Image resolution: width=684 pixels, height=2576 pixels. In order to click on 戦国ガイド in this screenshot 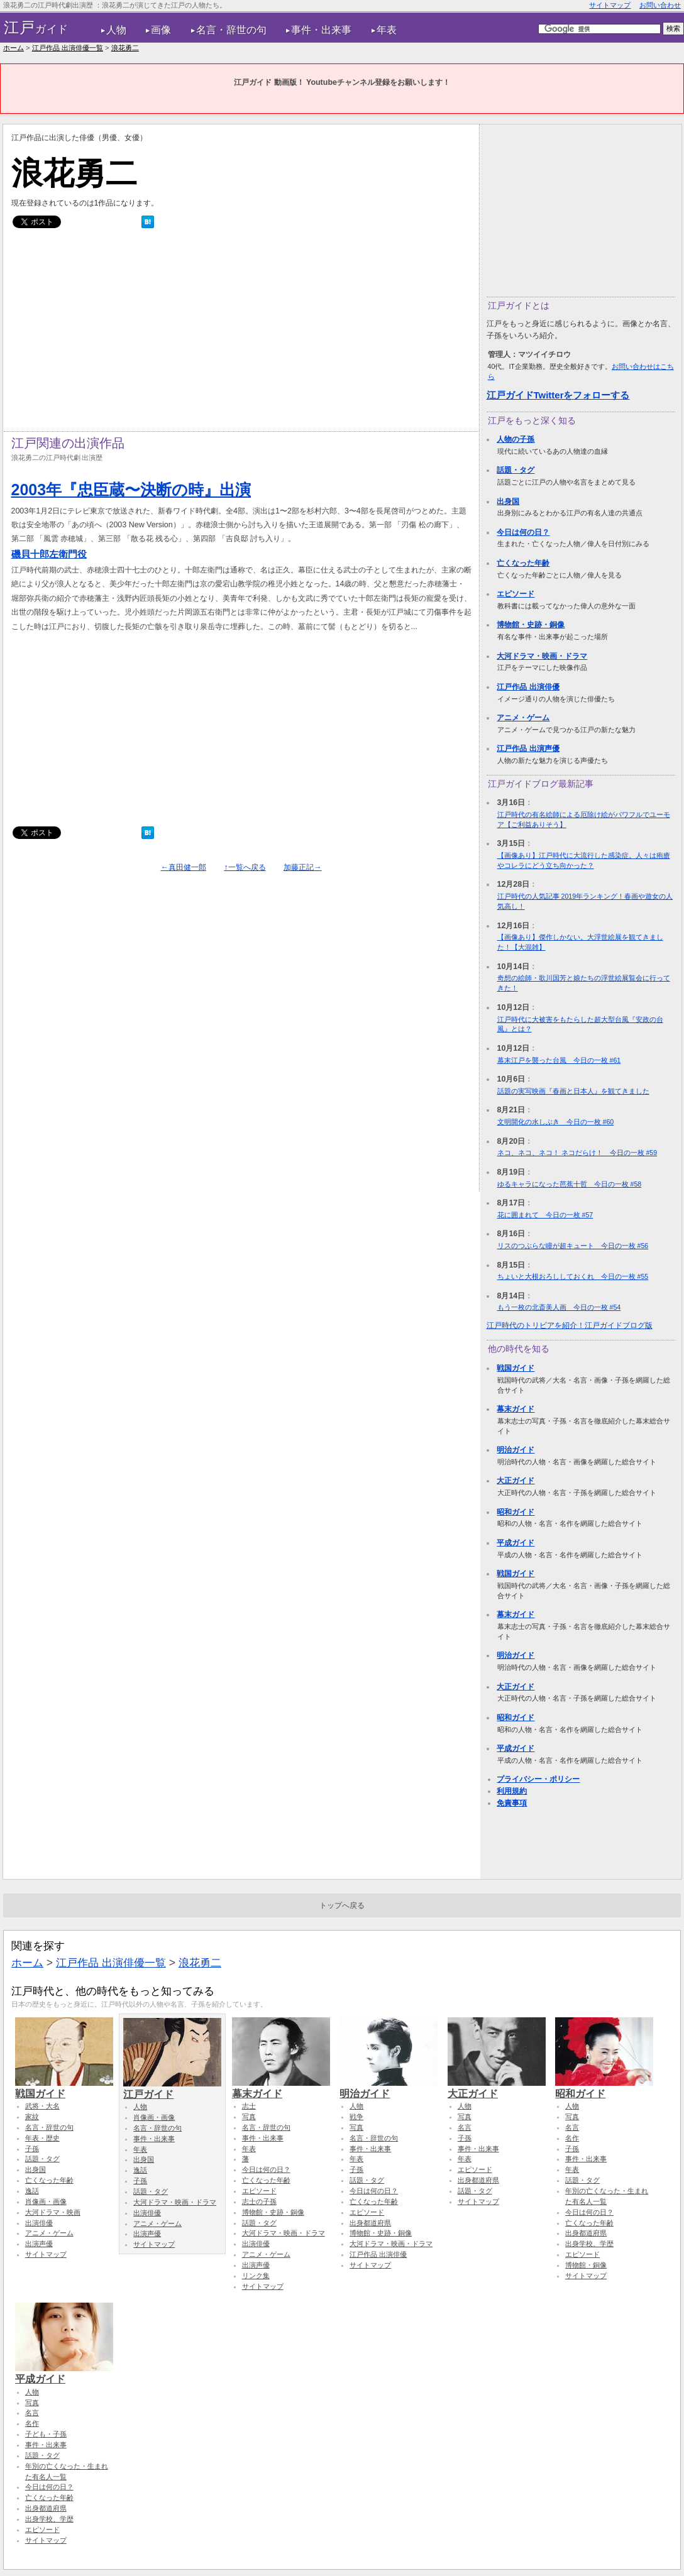, I will do `click(515, 1368)`.